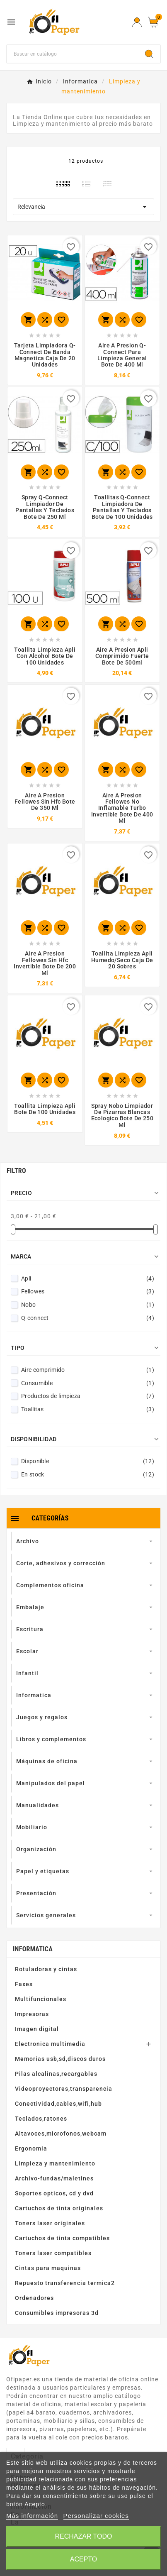 Image resolution: width=167 pixels, height=2576 pixels. I want to click on Memorias usb,sd,discos duros, so click(60, 2058).